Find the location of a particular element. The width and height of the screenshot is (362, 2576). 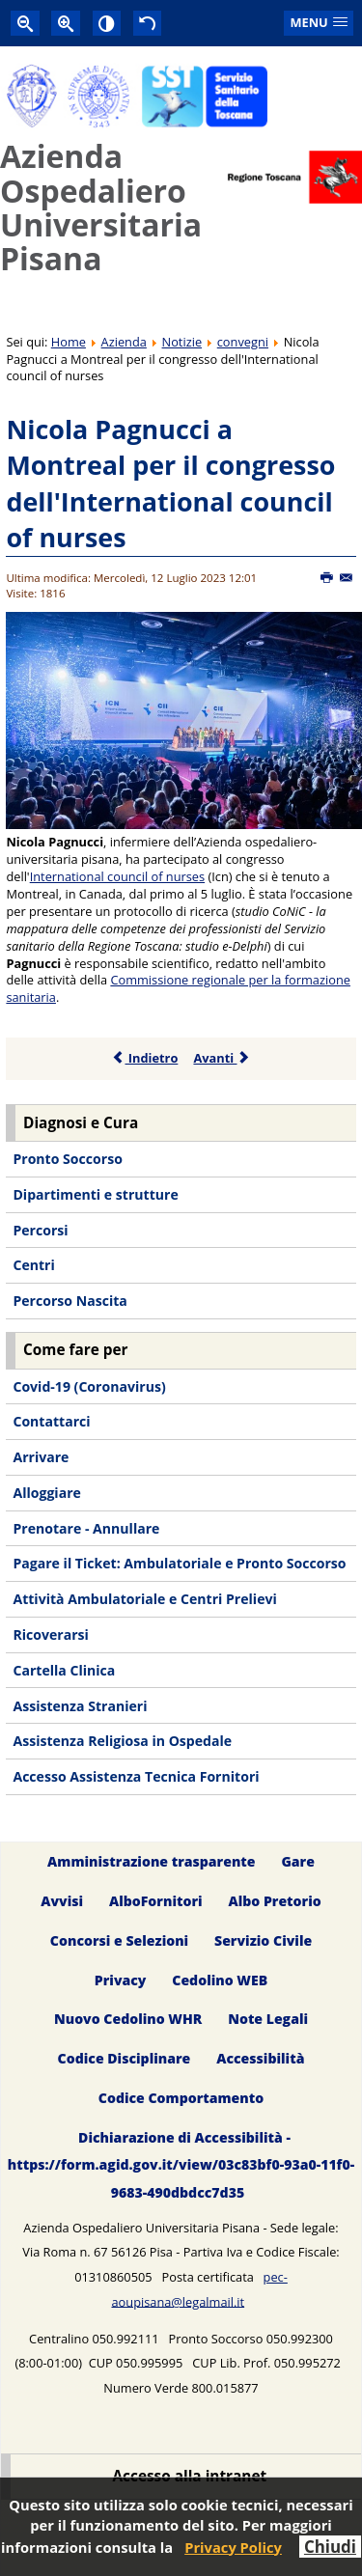

Chiudi is located at coordinates (330, 2546).